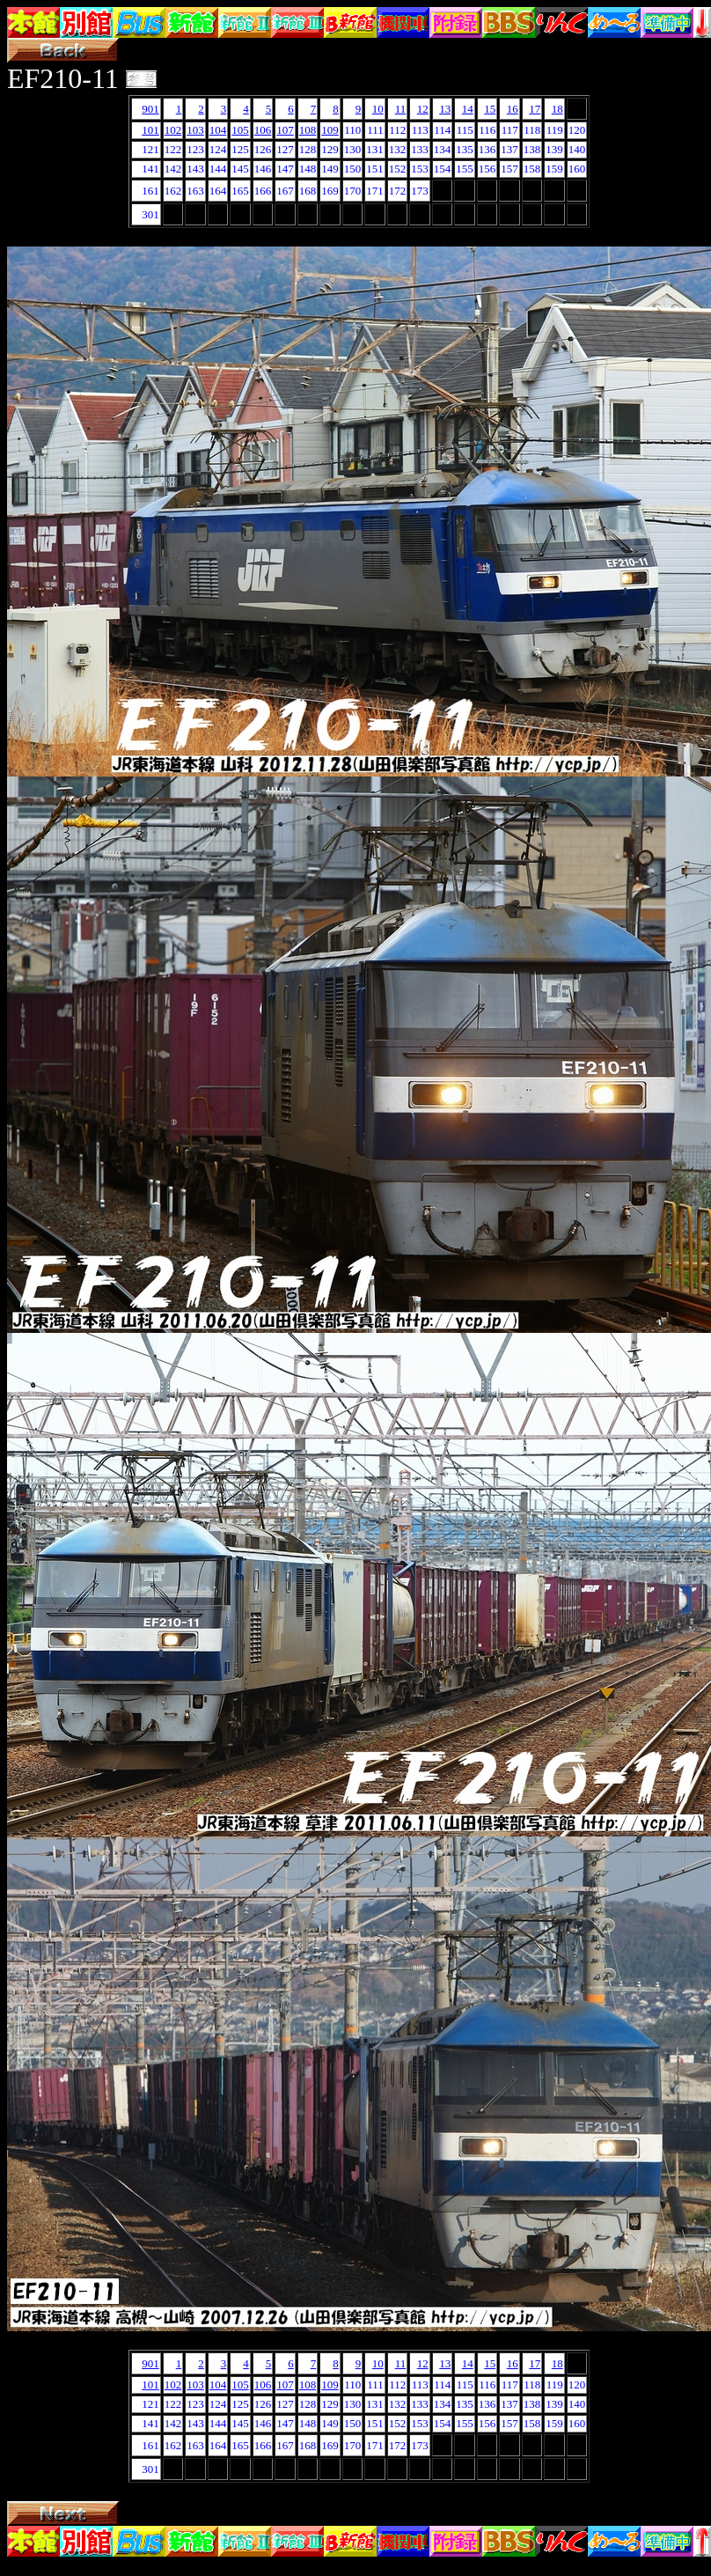  I want to click on 145, so click(240, 168).